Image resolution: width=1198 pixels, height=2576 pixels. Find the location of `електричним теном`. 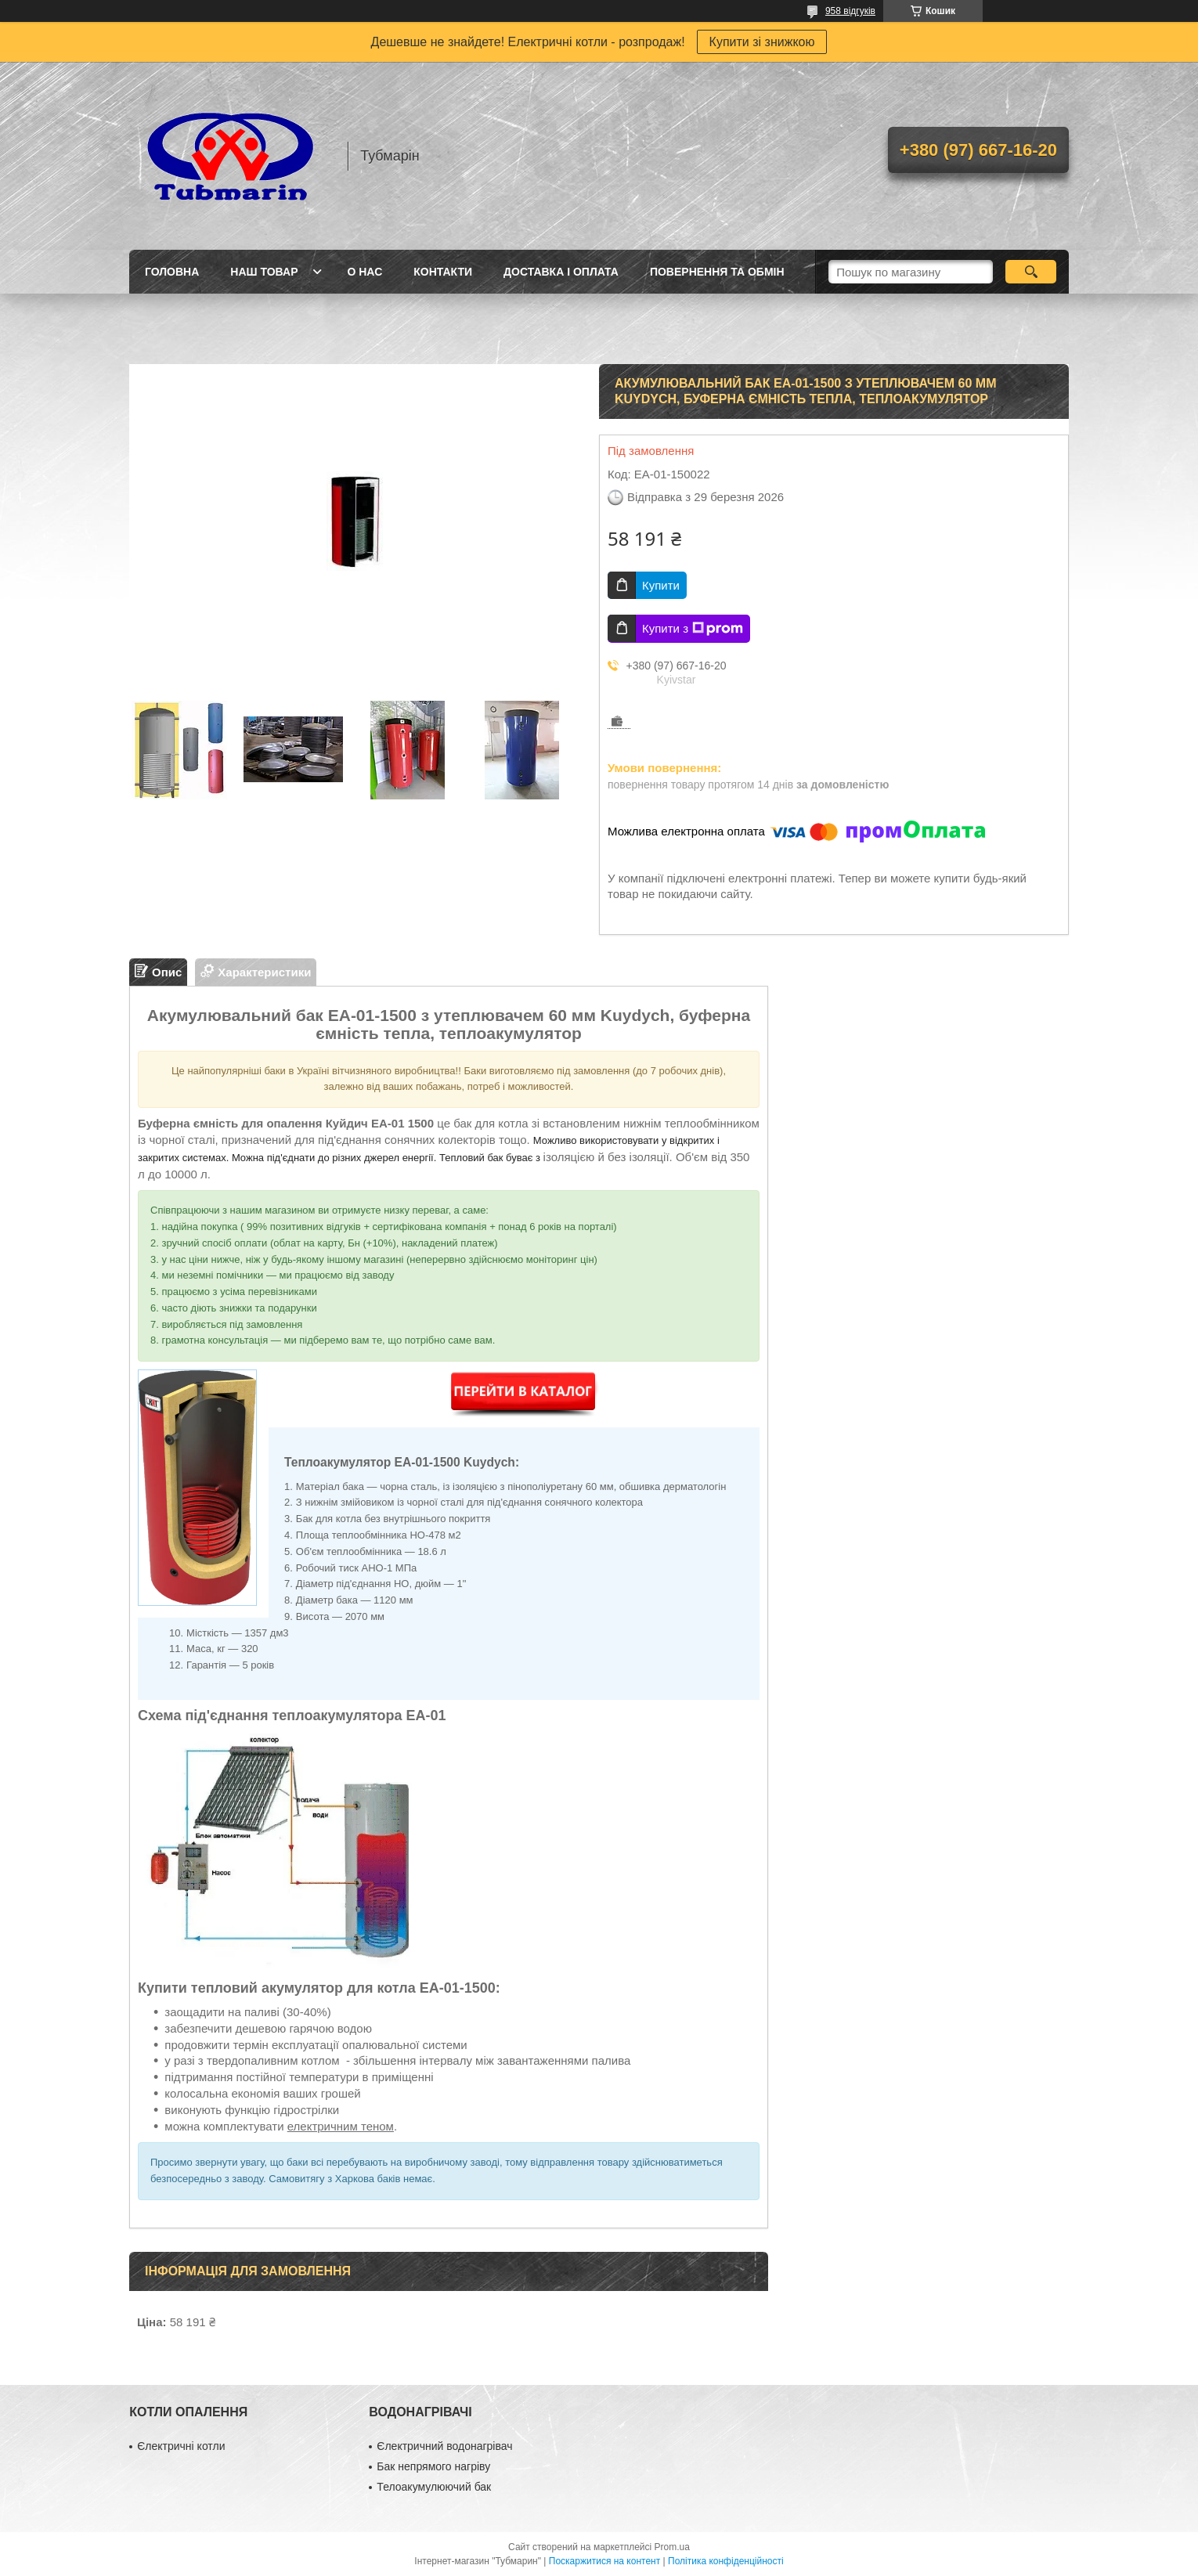

електричним теном is located at coordinates (340, 2126).